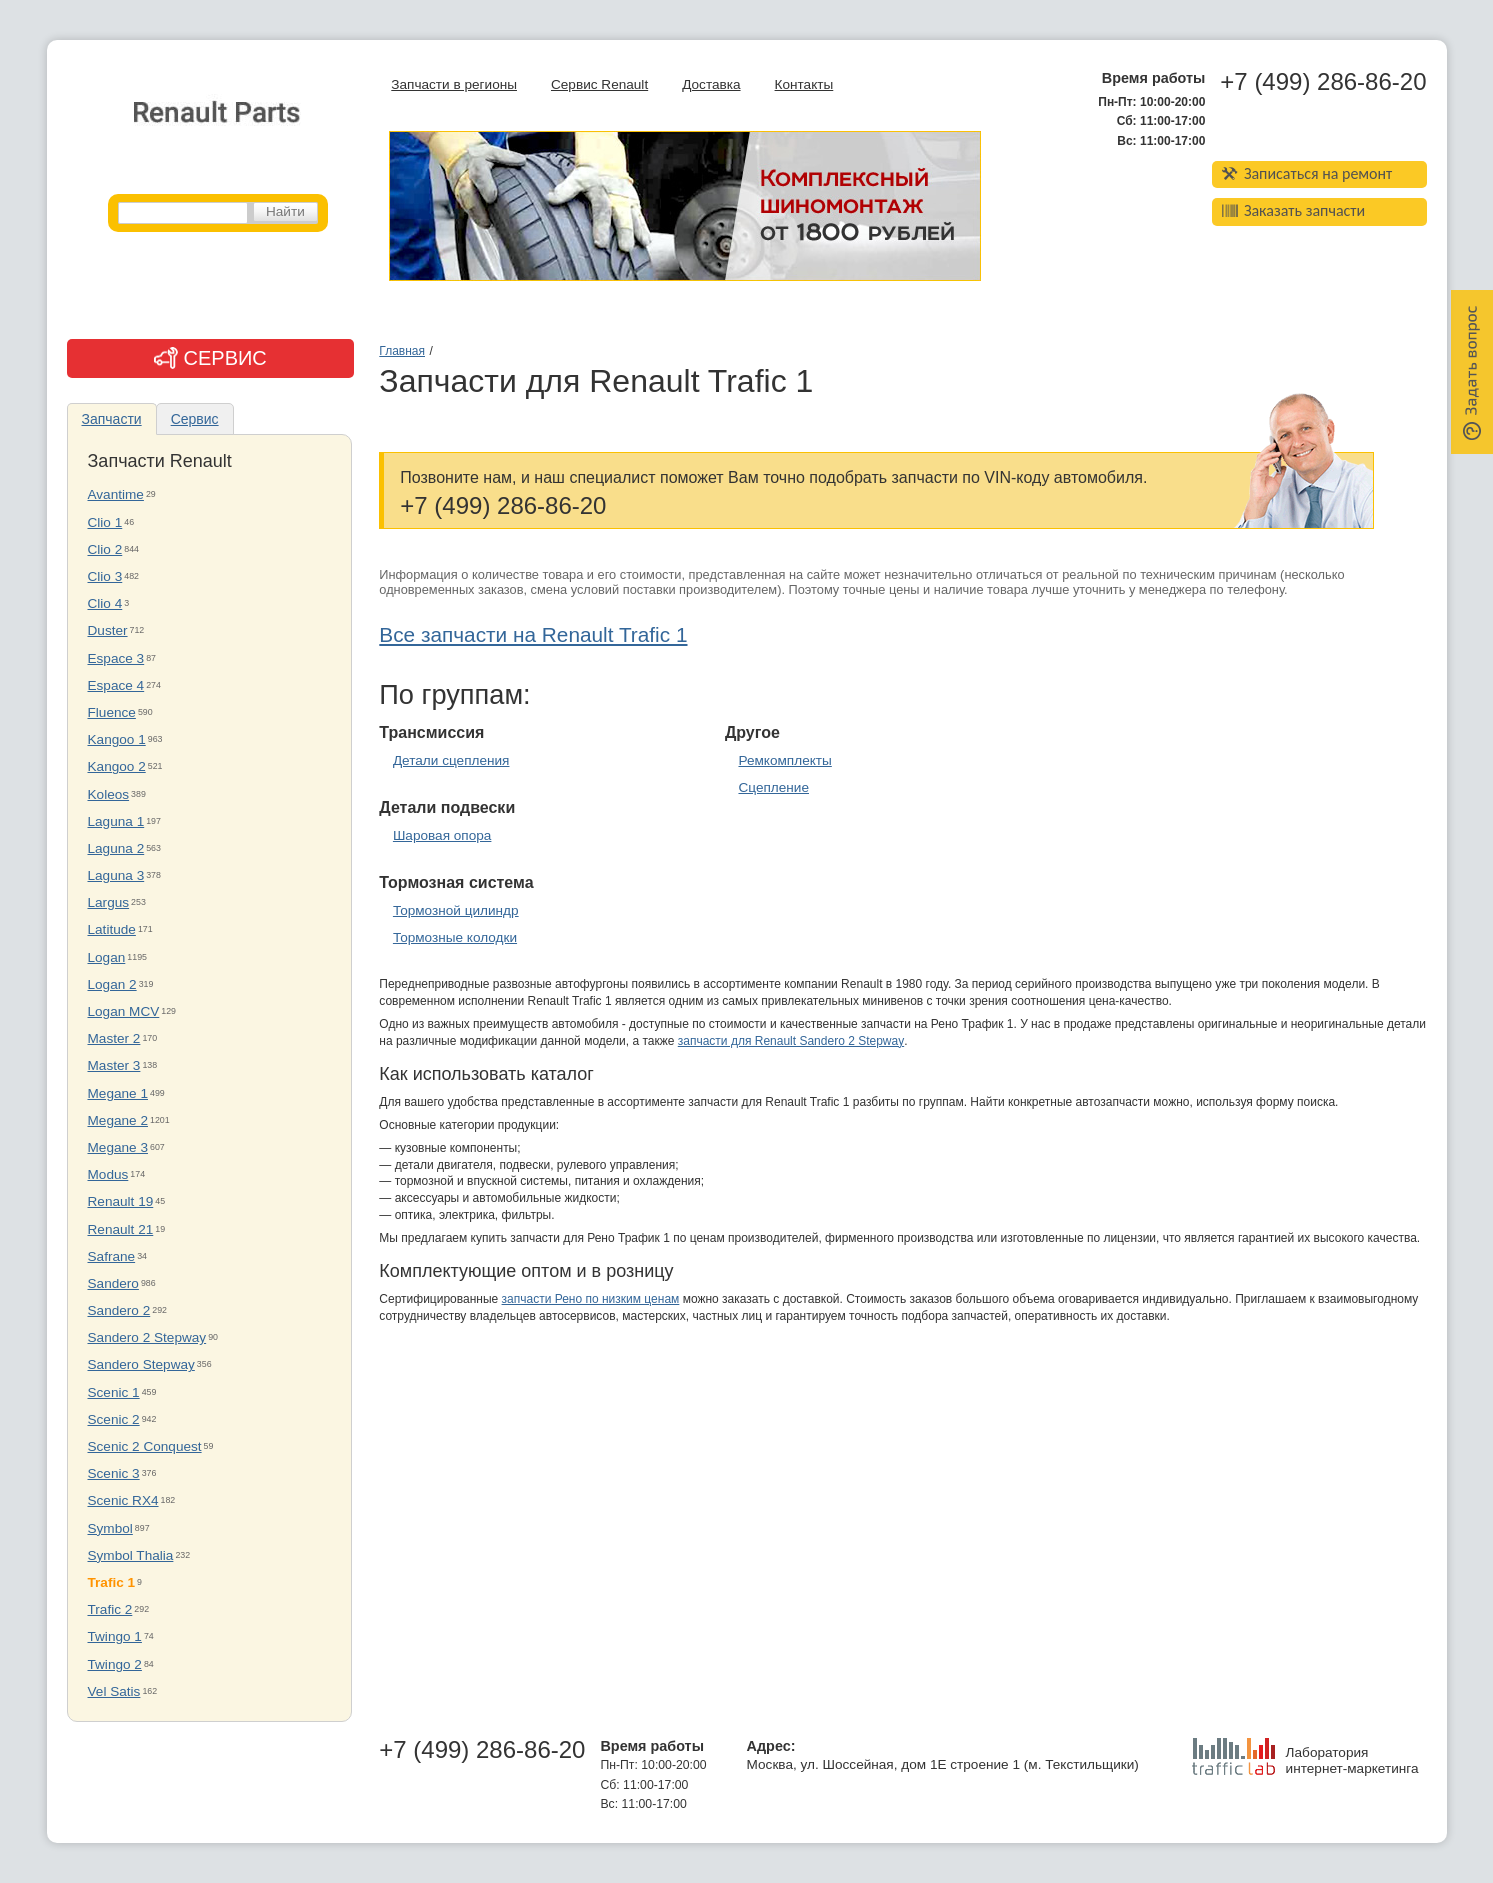 The height and width of the screenshot is (1883, 1493). What do you see at coordinates (112, 419) in the screenshot?
I see `Запчасти` at bounding box center [112, 419].